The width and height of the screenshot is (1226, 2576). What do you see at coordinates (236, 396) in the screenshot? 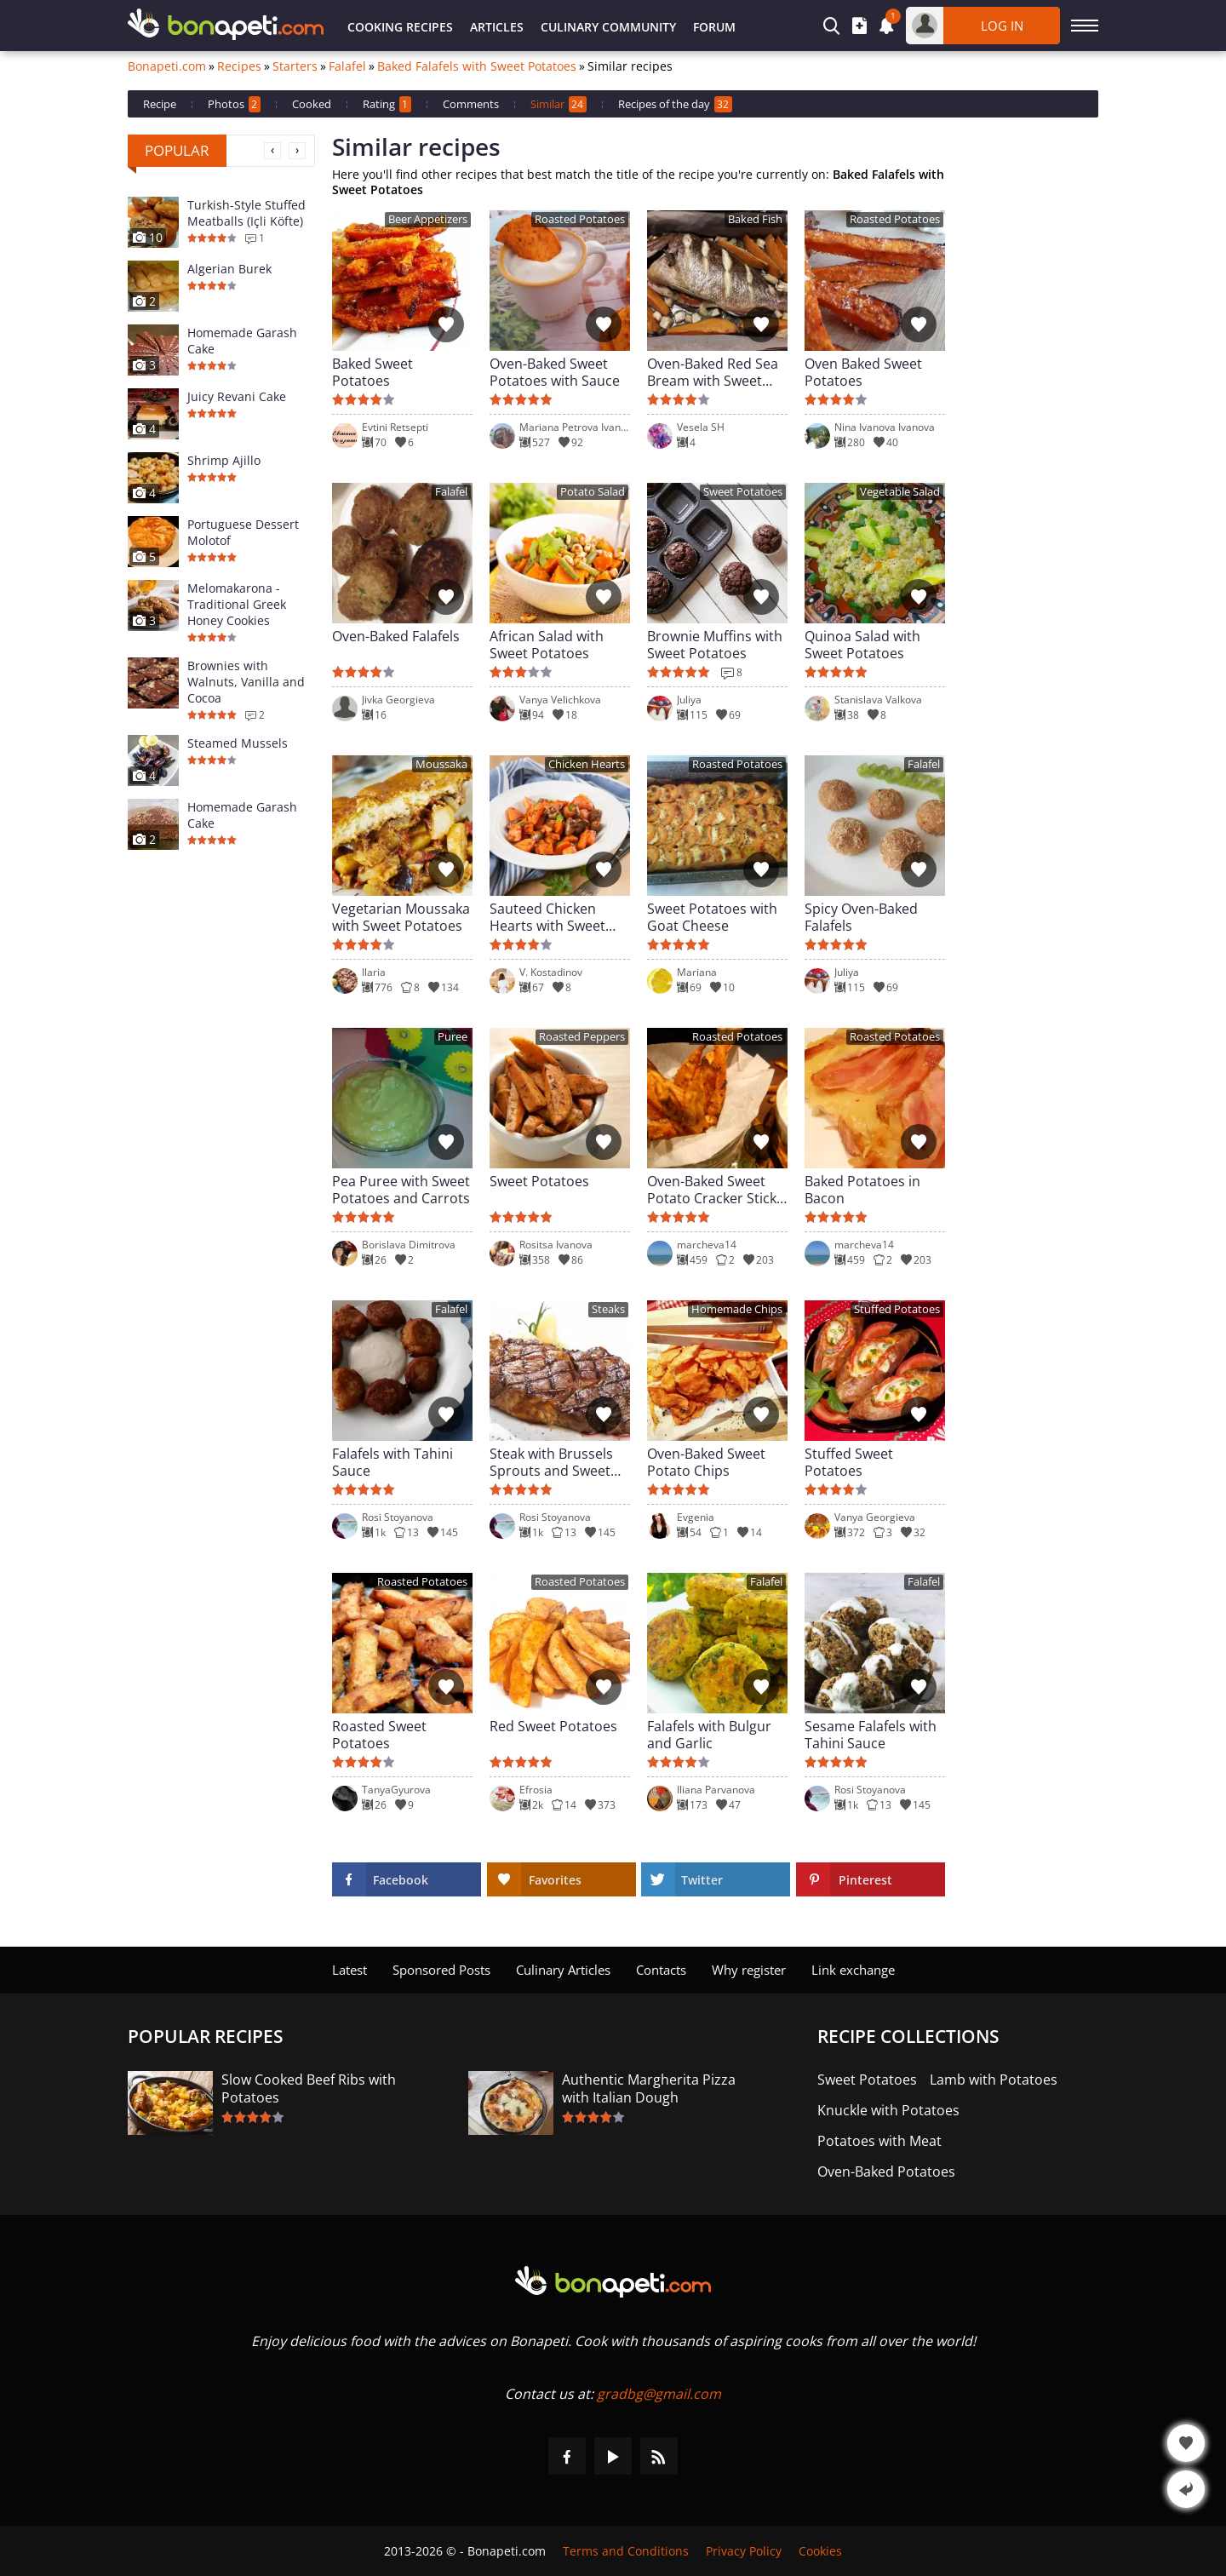
I see `Juicy Revani Cake` at bounding box center [236, 396].